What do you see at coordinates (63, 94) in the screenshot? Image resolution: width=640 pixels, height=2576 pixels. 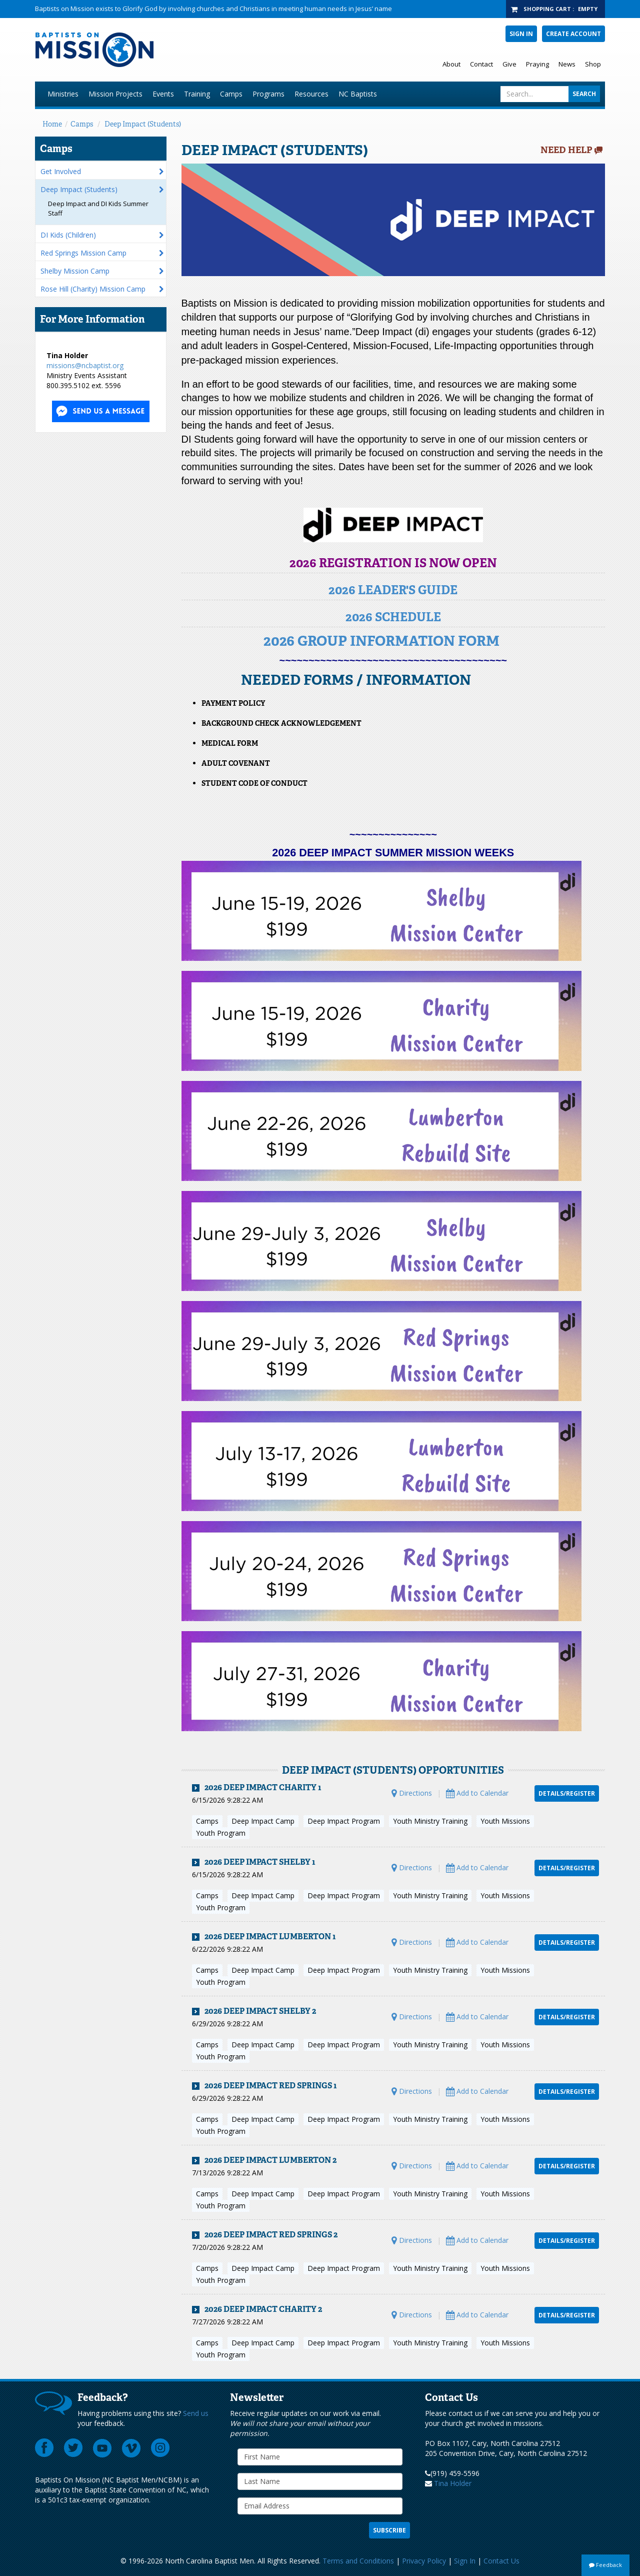 I see `Ministries` at bounding box center [63, 94].